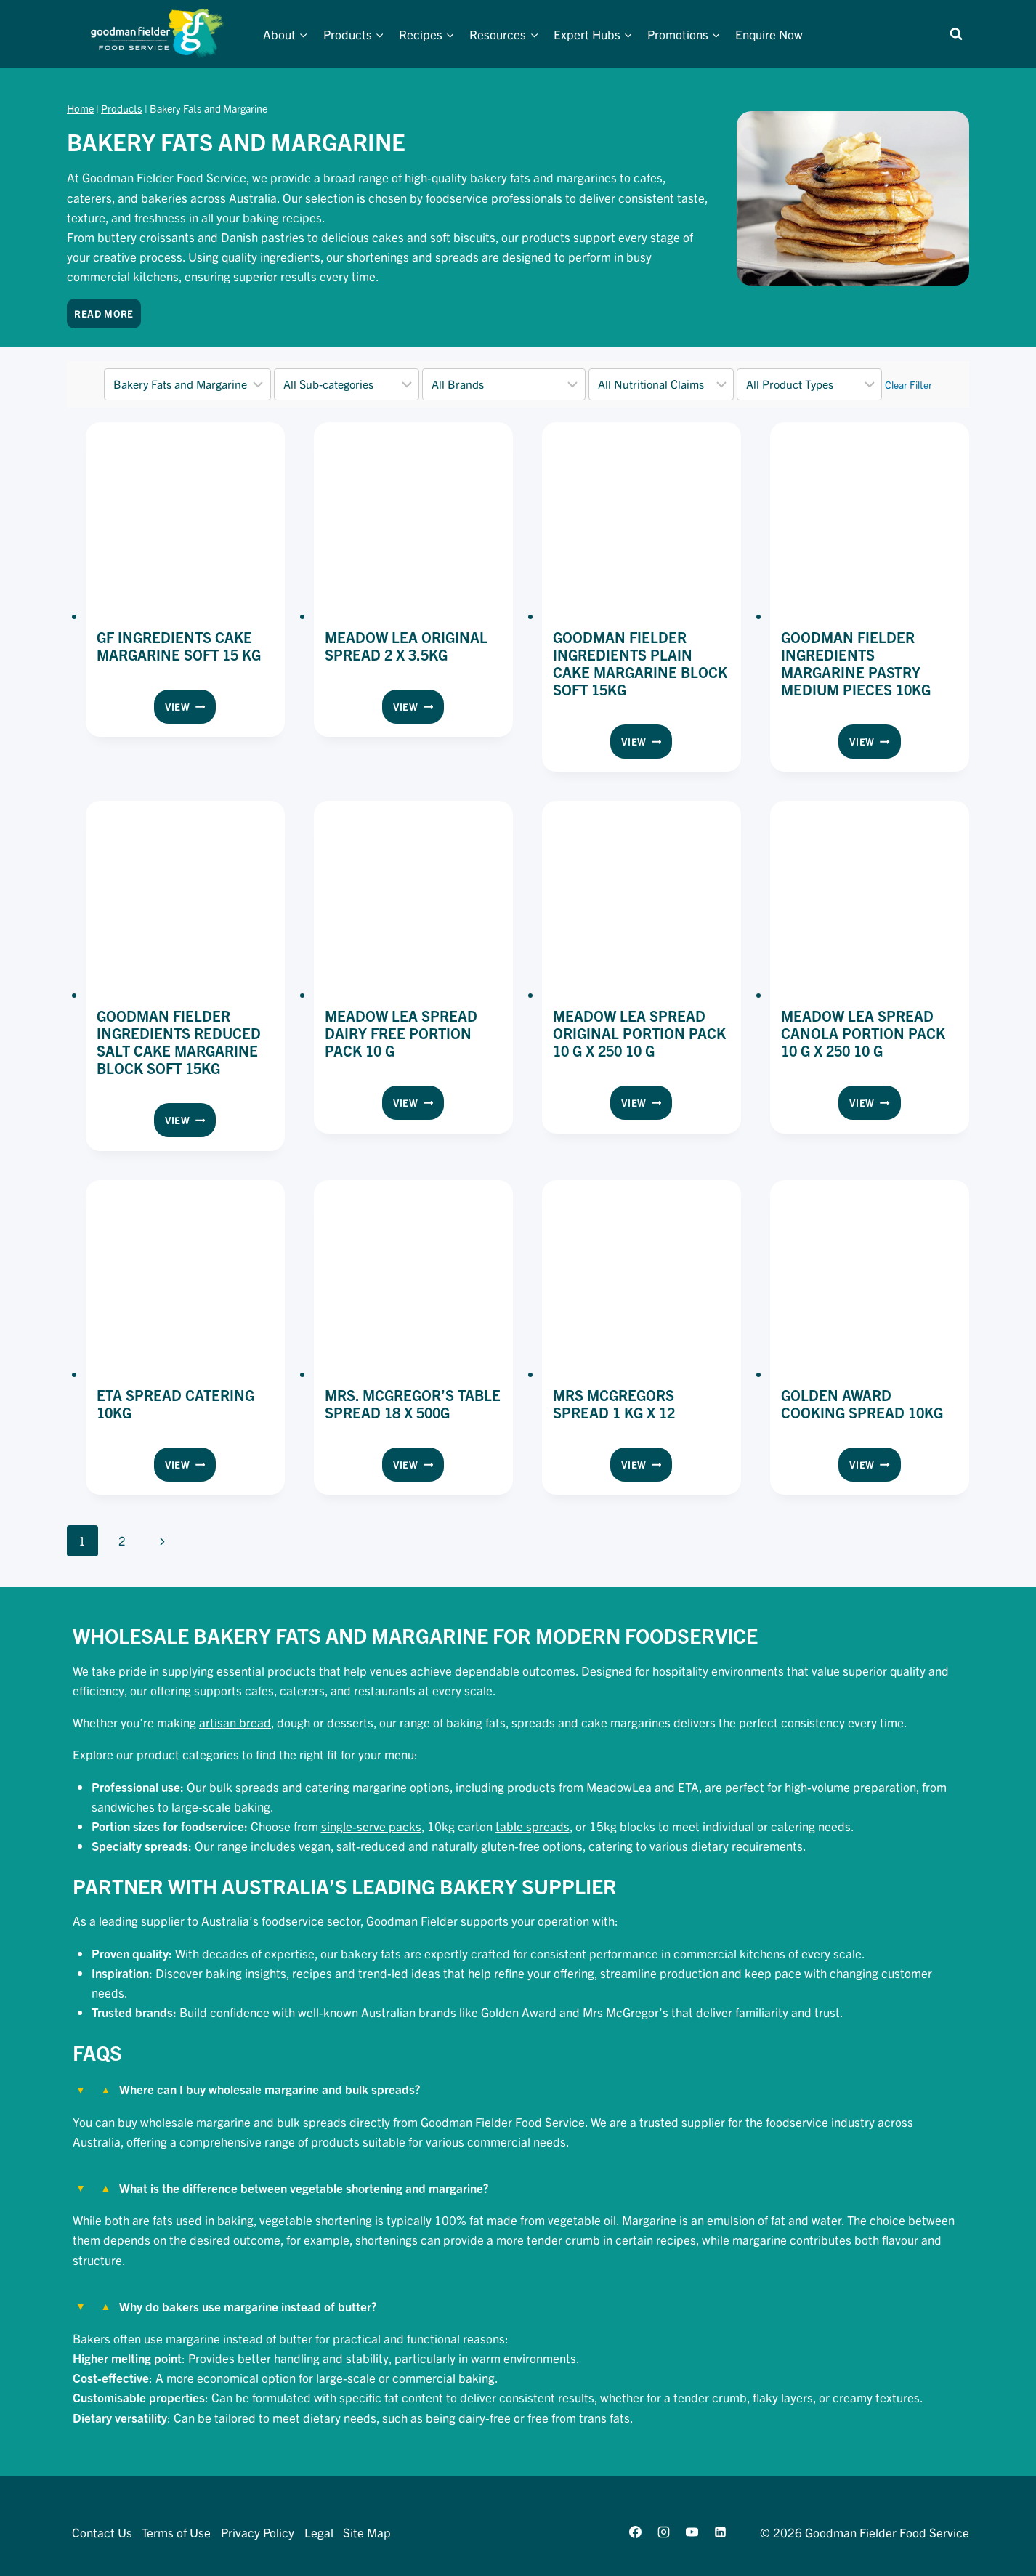 This screenshot has height=2576, width=1036. Describe the element at coordinates (406, 645) in the screenshot. I see `Meadow Lea Original Spread 2 x 3.5kg` at that location.